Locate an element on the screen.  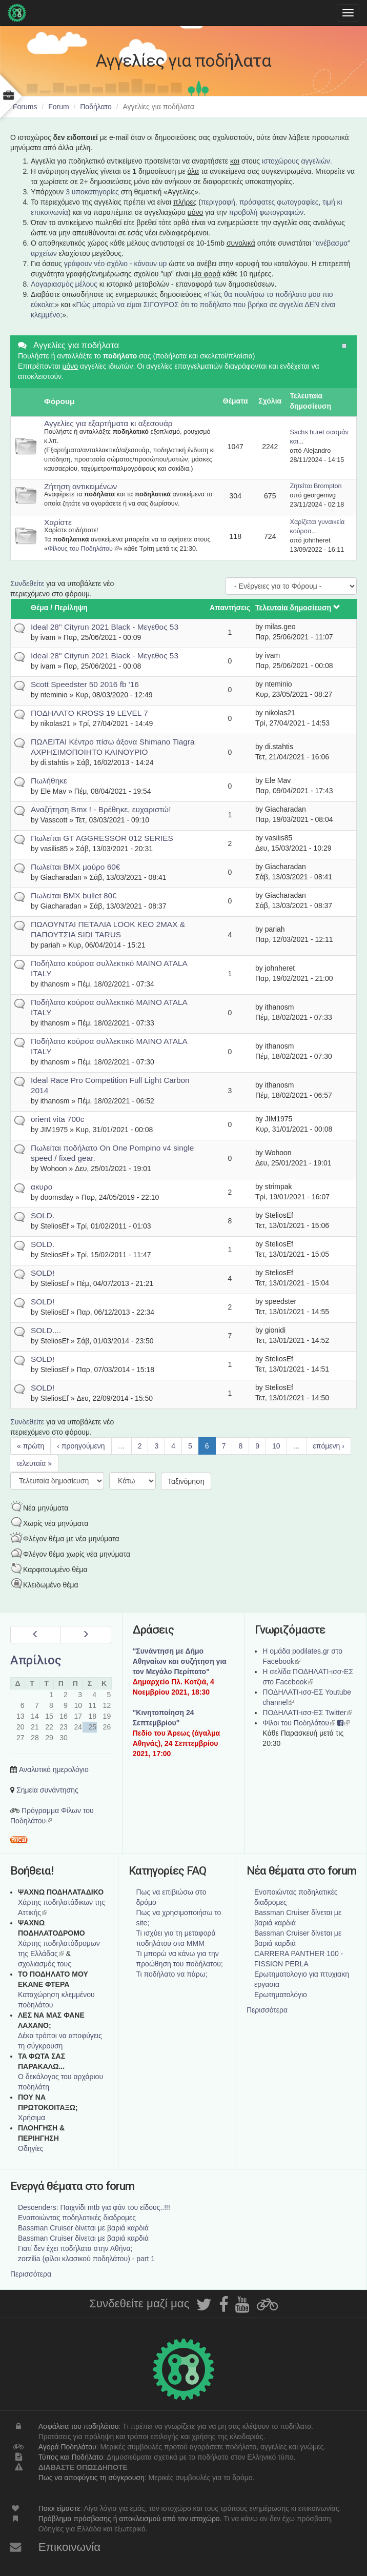
Απαντήσεις is located at coordinates (230, 607).